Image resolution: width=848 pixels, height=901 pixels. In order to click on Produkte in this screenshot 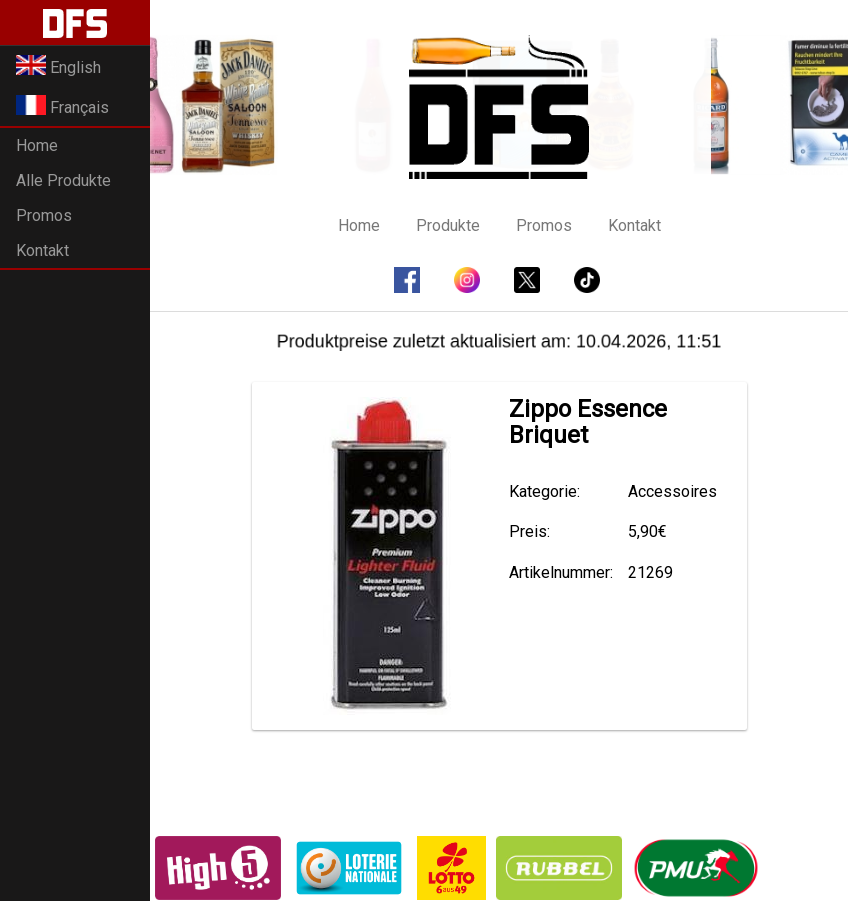, I will do `click(448, 225)`.